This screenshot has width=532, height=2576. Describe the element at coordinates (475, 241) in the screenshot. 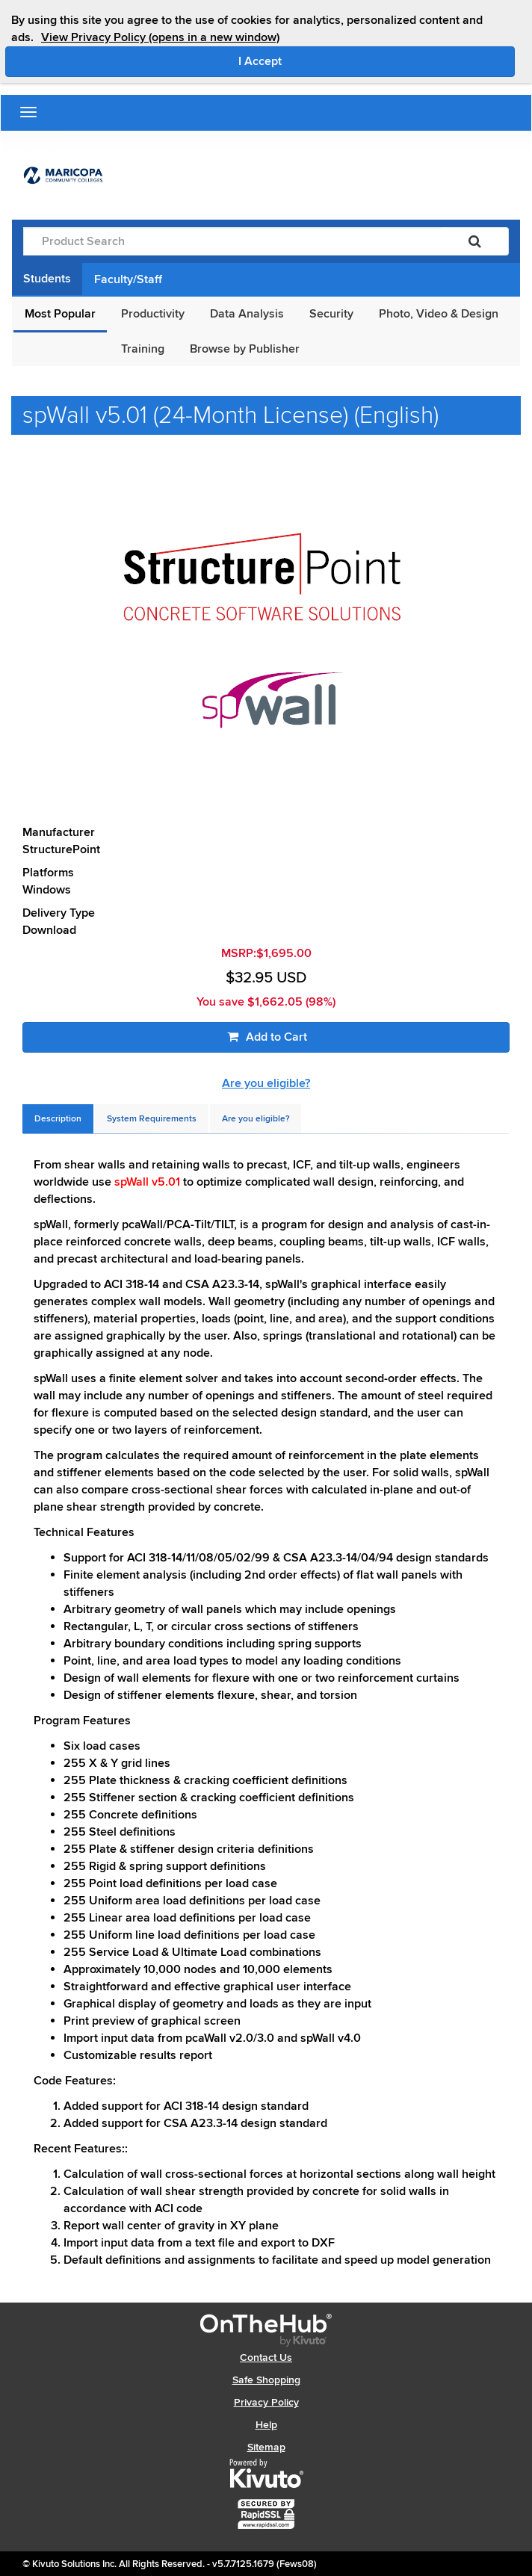

I see `[Search]` at that location.